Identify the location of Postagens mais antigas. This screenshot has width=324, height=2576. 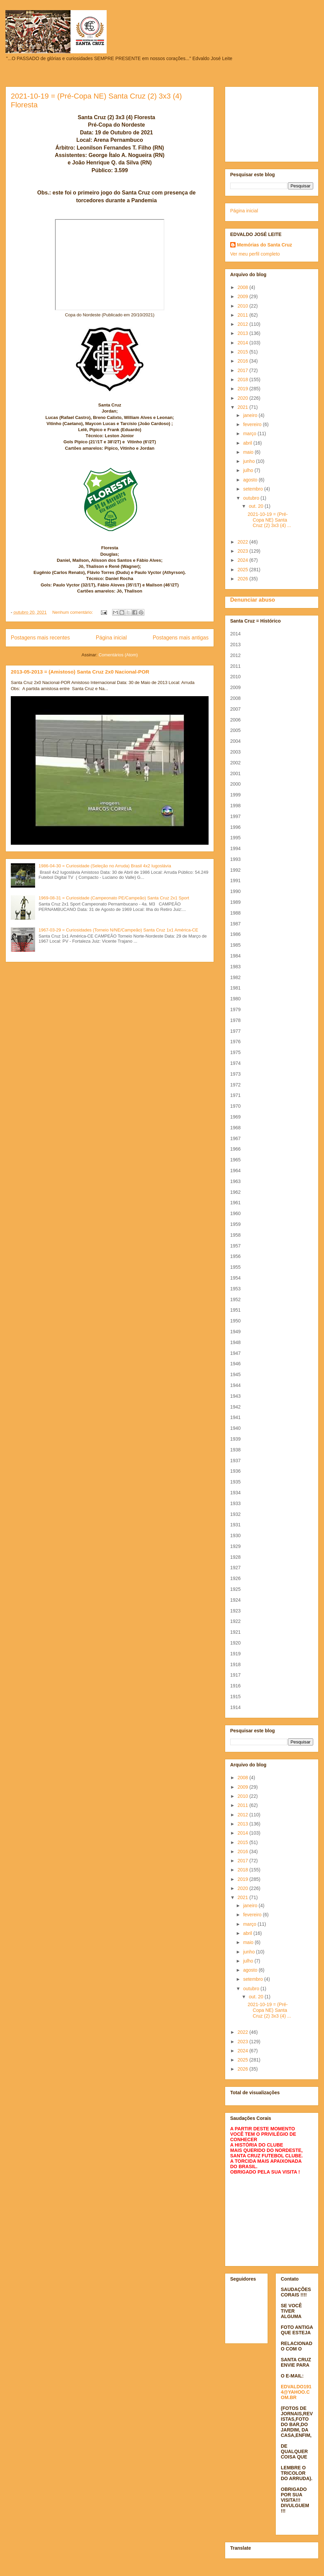
(181, 637).